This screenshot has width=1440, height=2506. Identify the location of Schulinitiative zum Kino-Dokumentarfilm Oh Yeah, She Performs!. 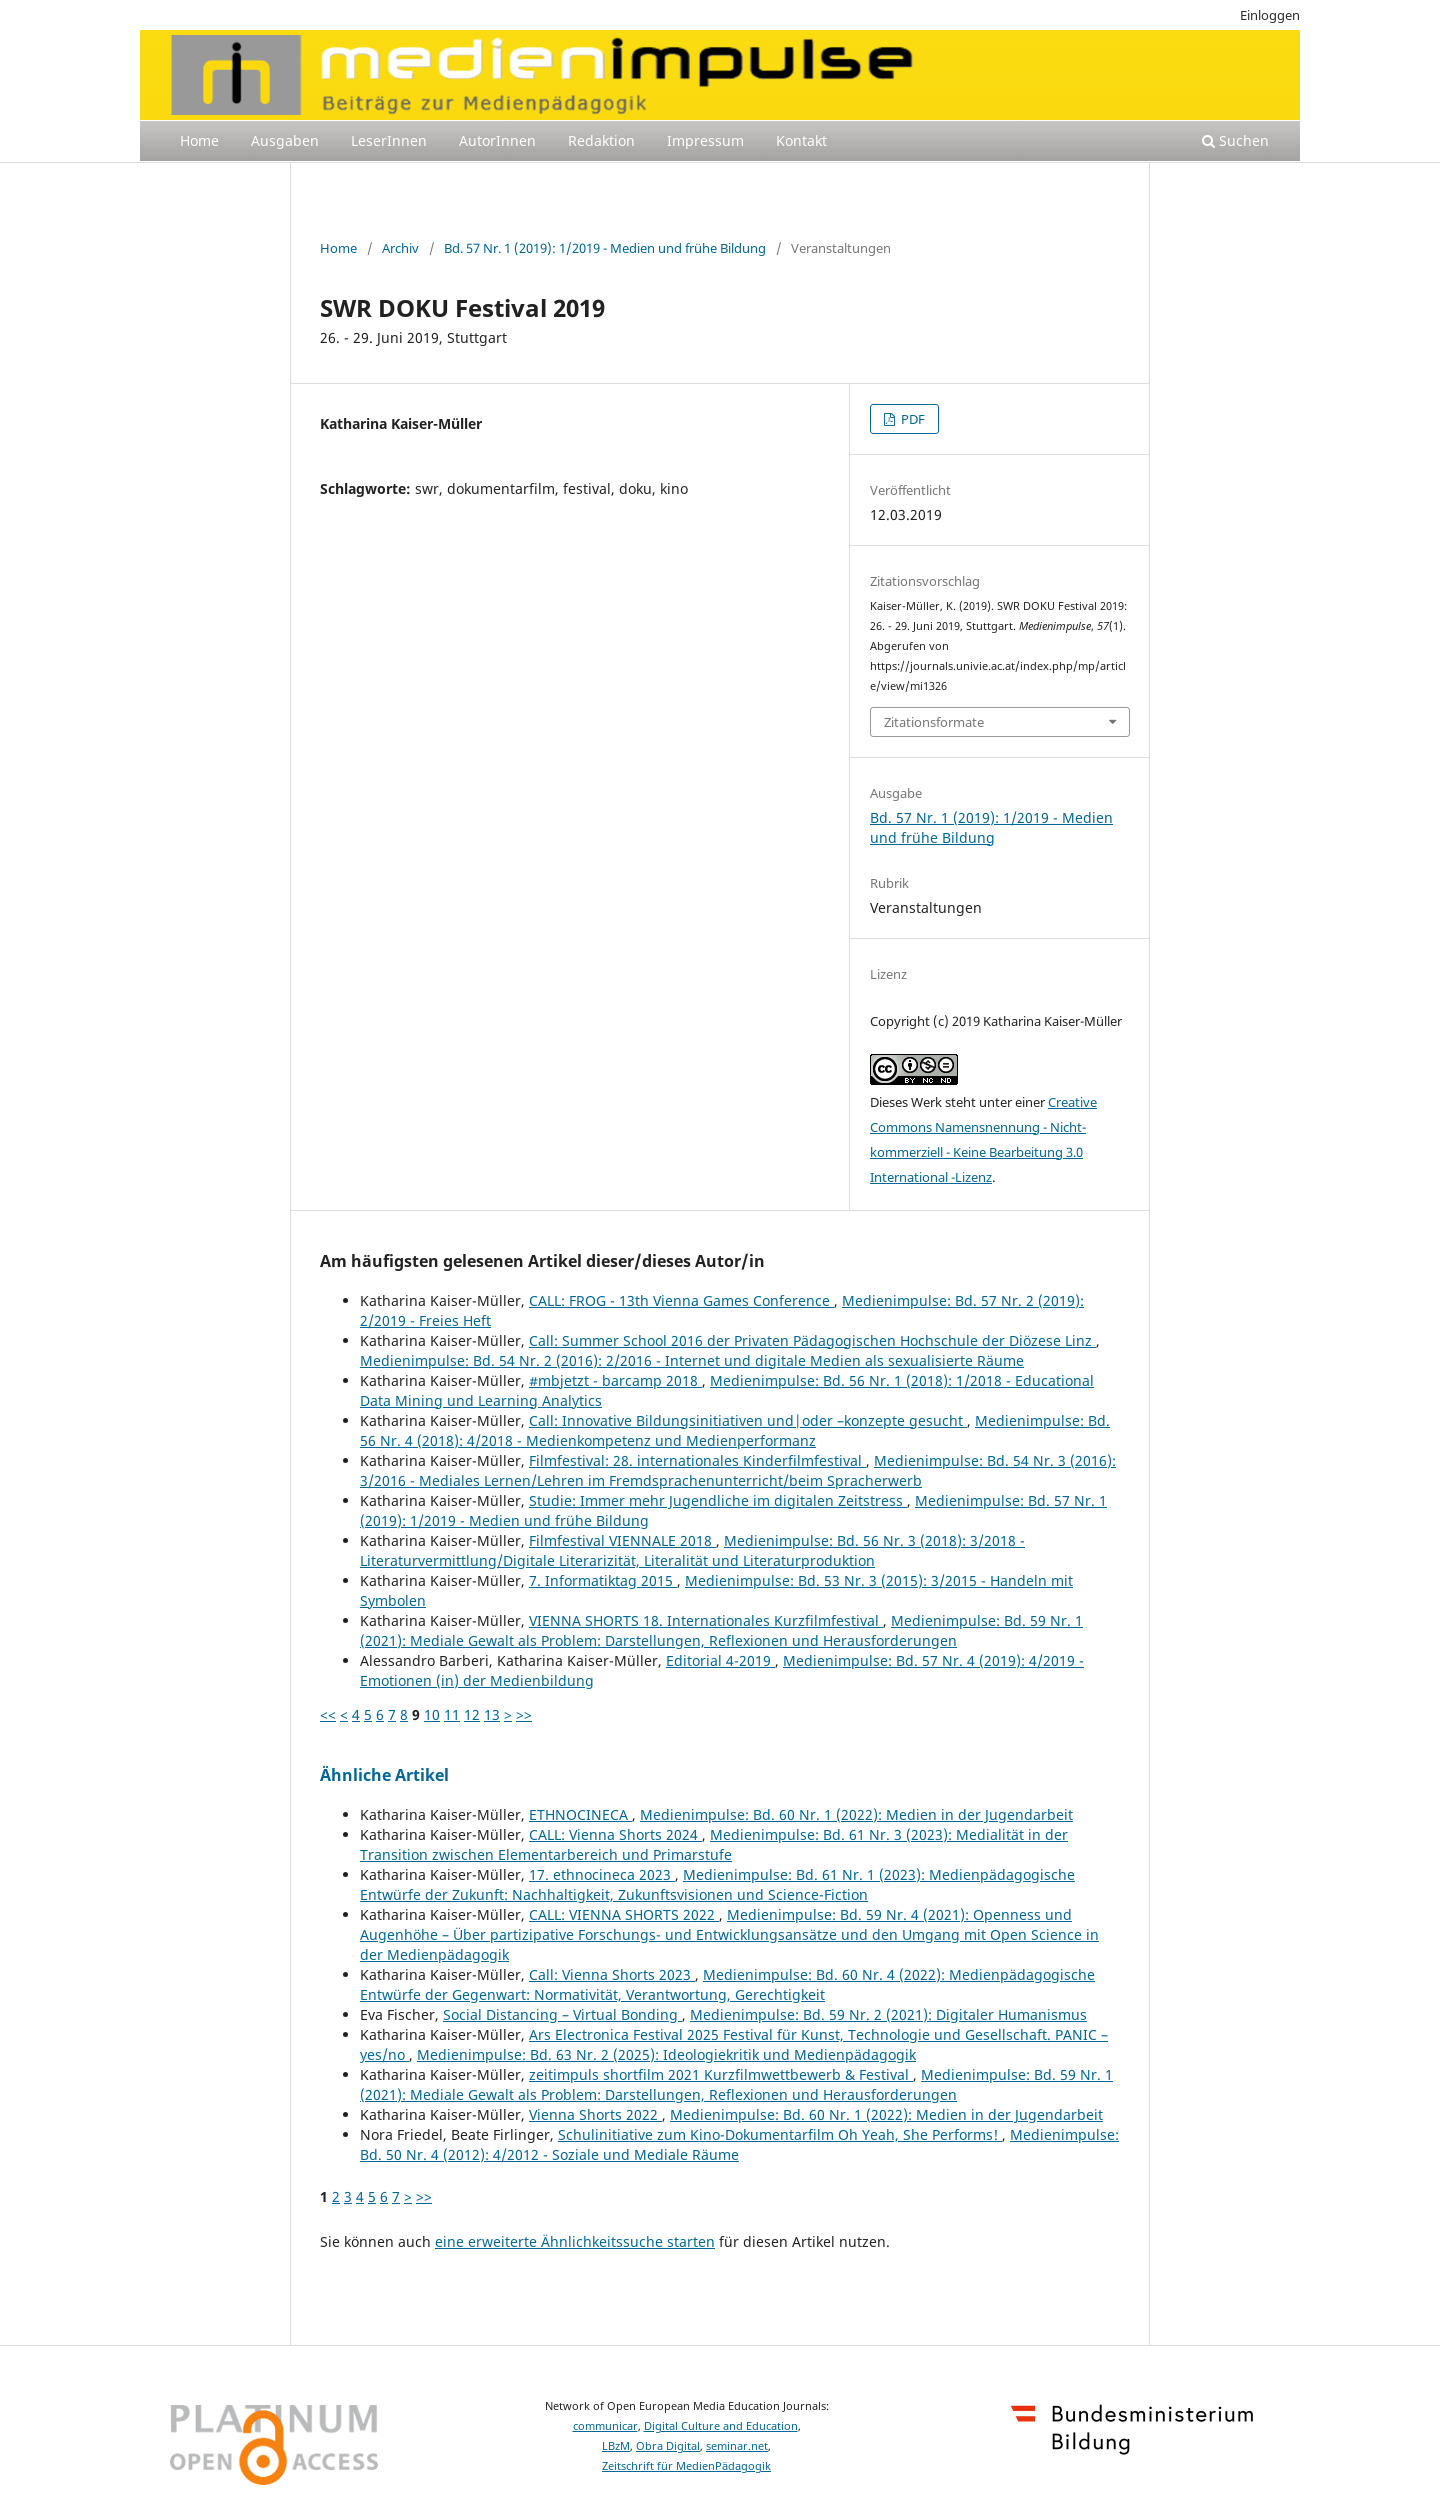
(780, 2134).